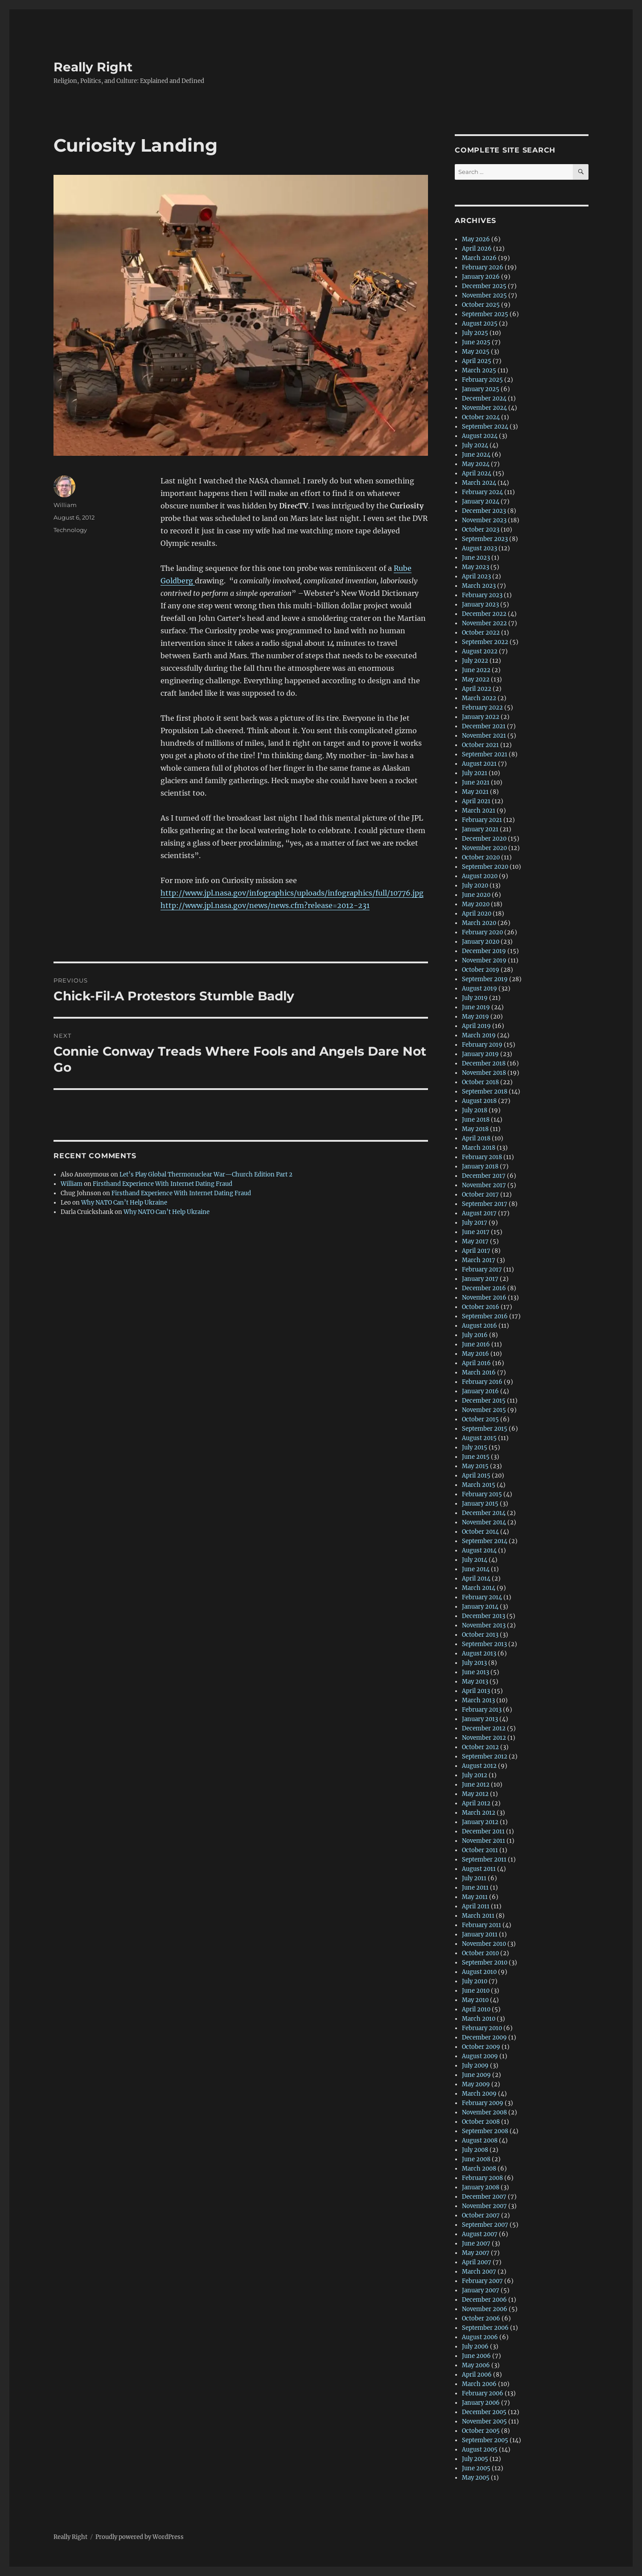 Image resolution: width=642 pixels, height=2576 pixels. I want to click on October 2005, so click(481, 2431).